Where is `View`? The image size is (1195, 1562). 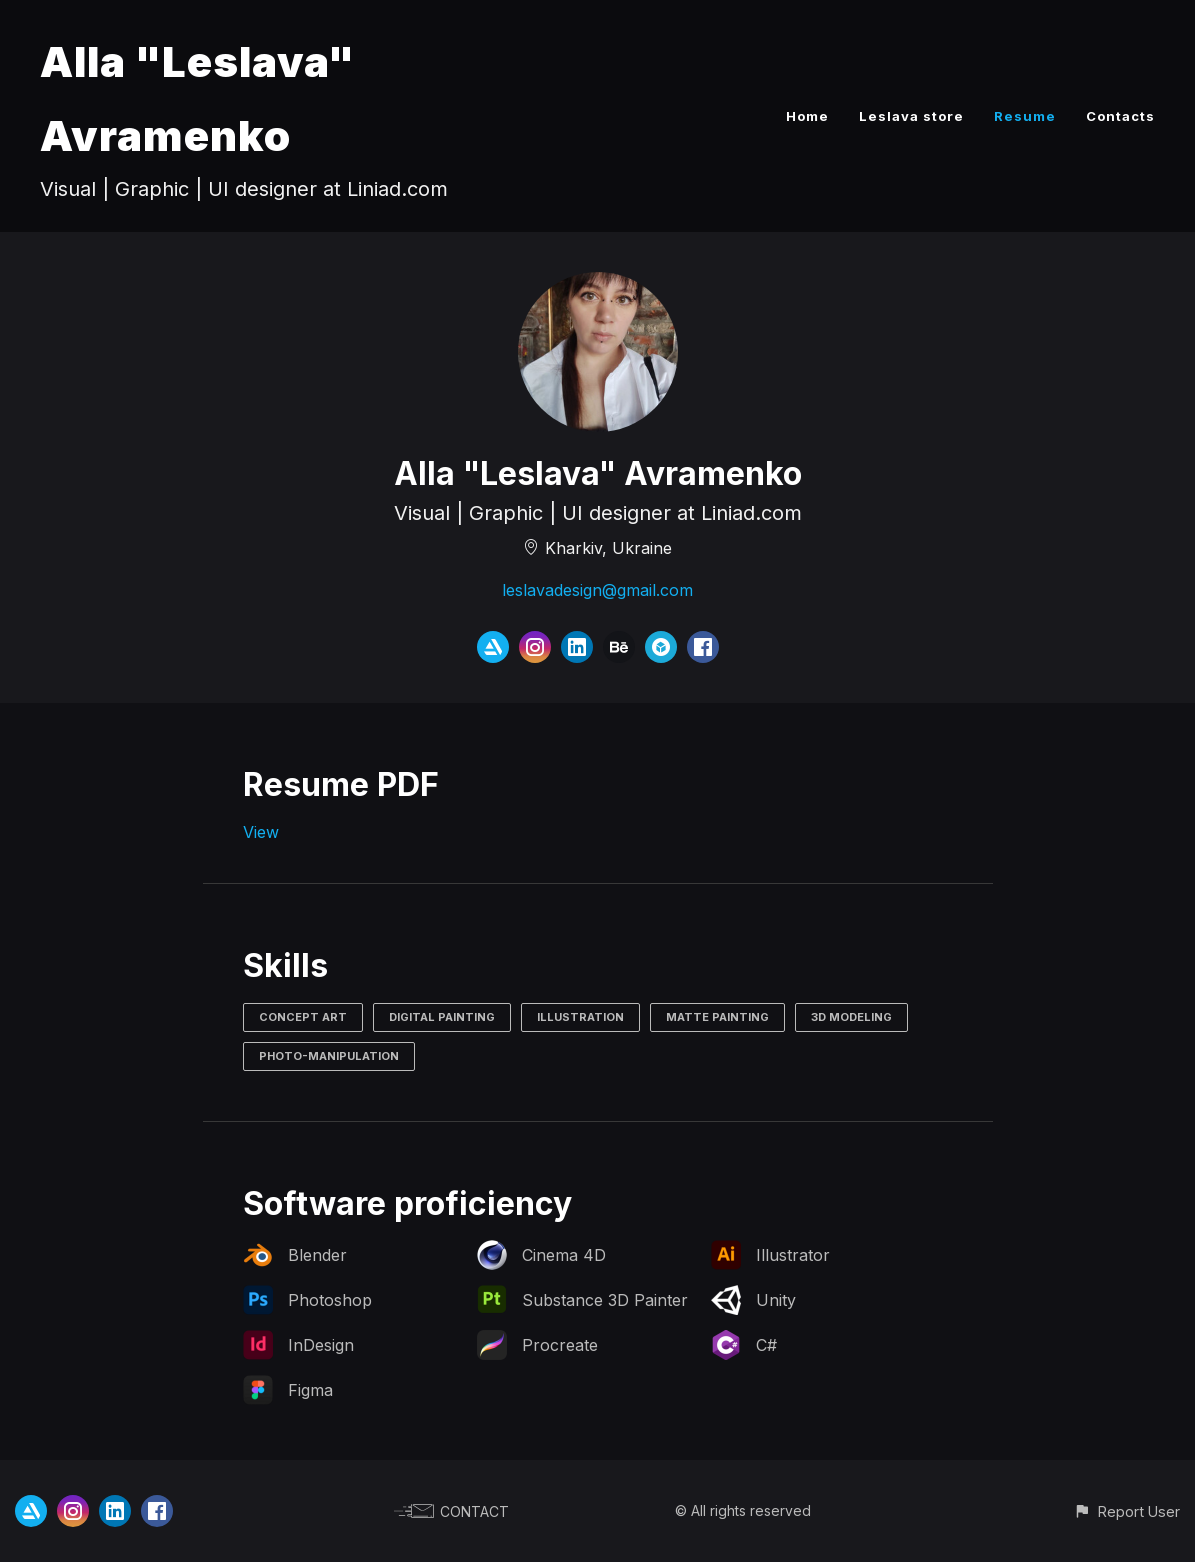 View is located at coordinates (261, 832).